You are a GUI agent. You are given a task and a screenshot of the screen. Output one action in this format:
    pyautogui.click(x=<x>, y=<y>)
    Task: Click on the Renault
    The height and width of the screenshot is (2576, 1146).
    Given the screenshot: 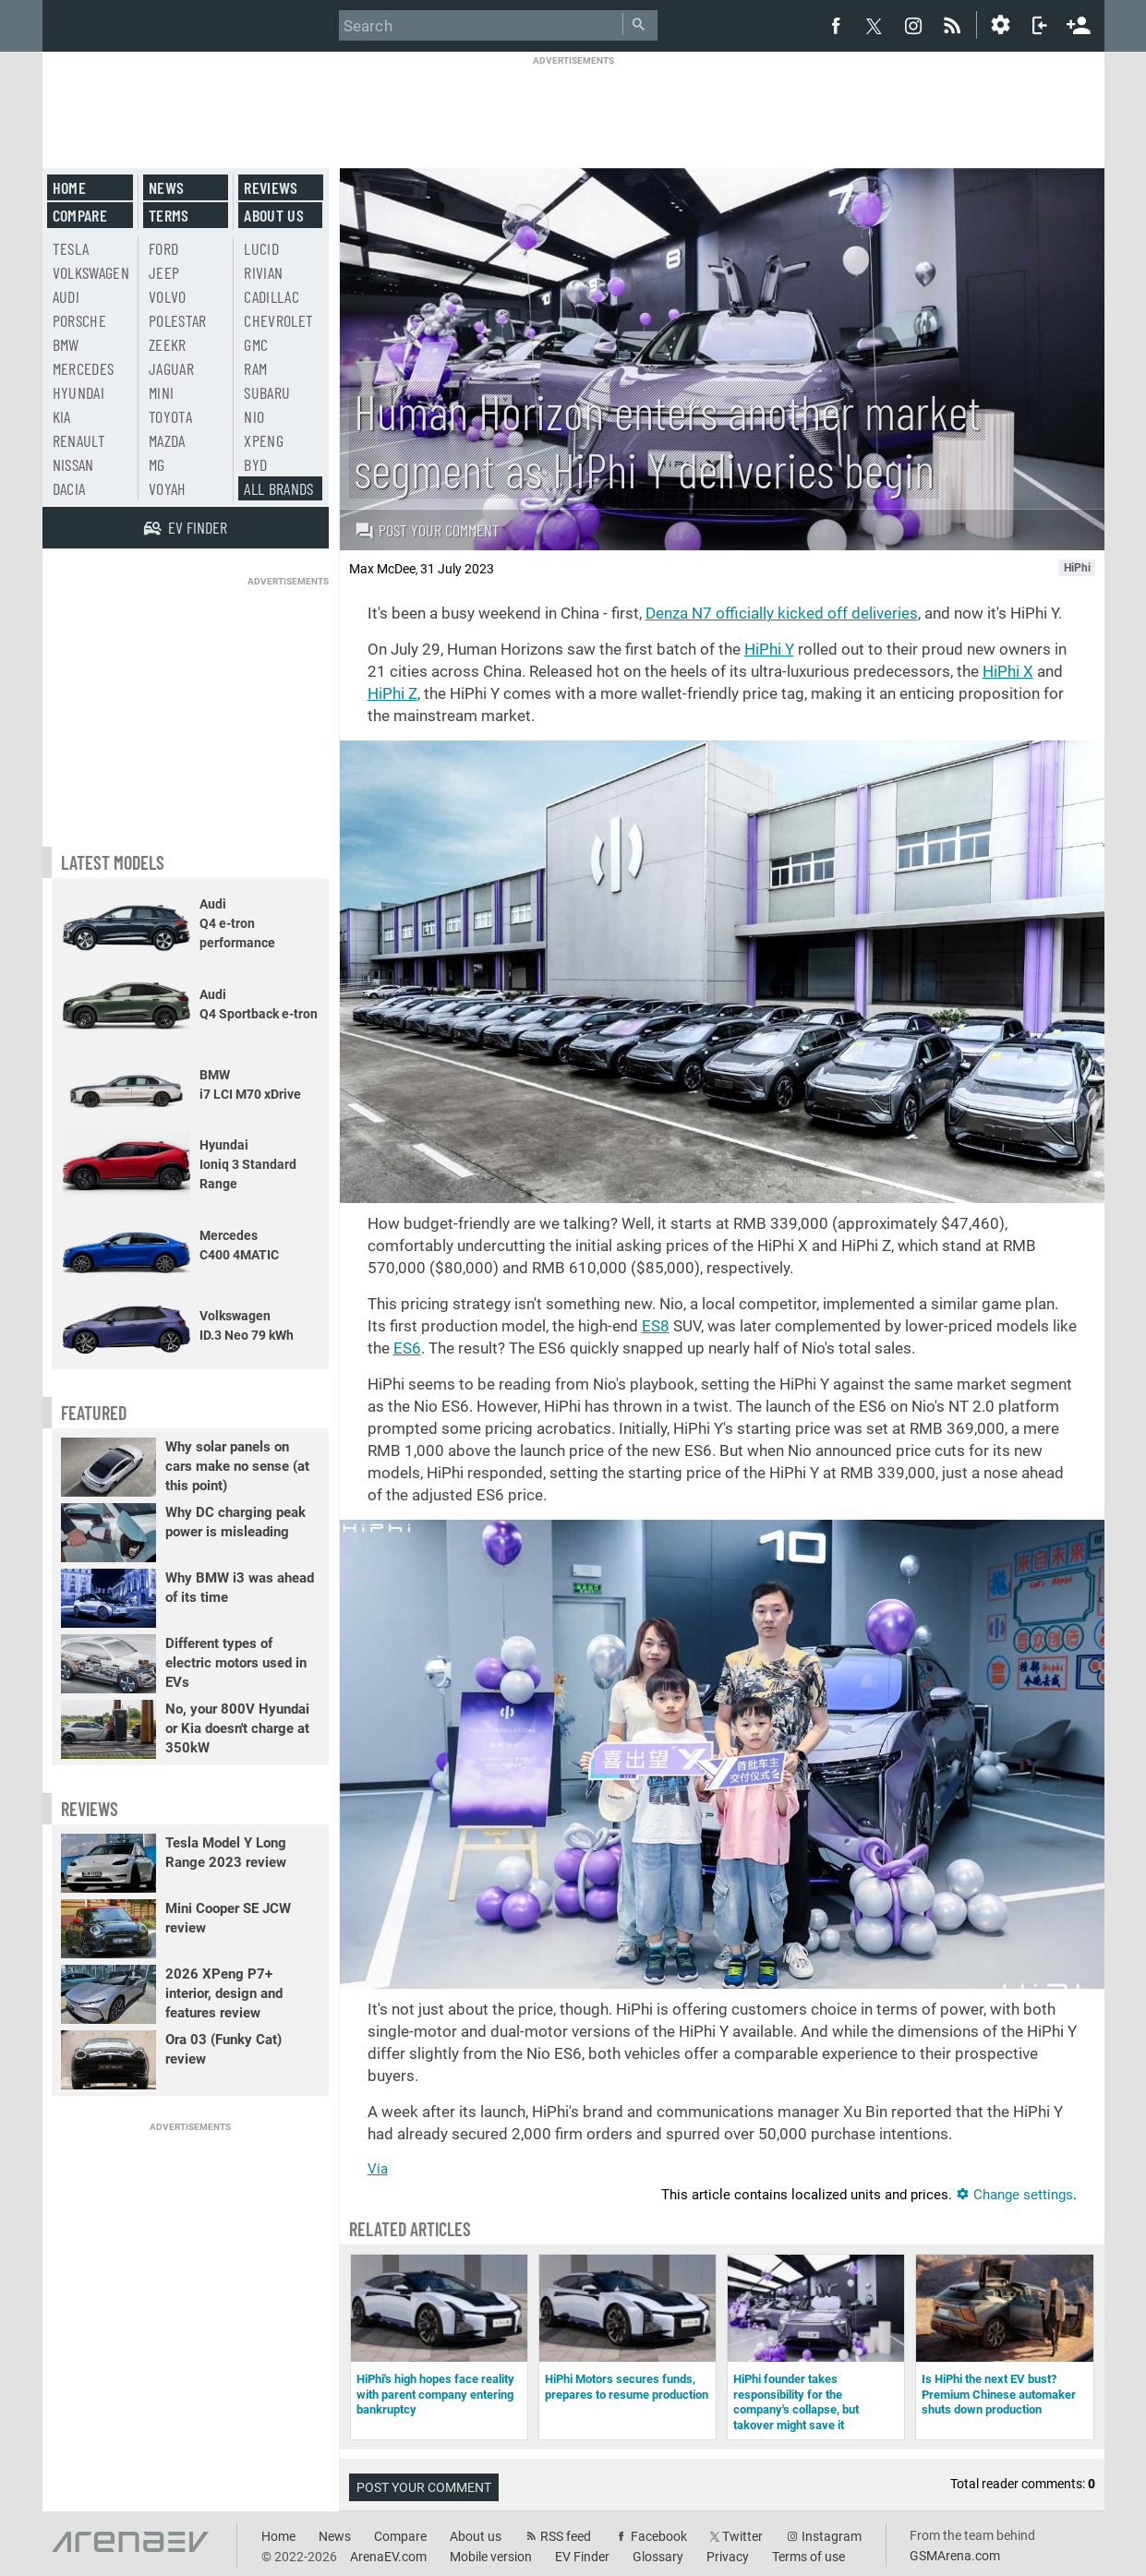 What is the action you would take?
    pyautogui.click(x=79, y=440)
    